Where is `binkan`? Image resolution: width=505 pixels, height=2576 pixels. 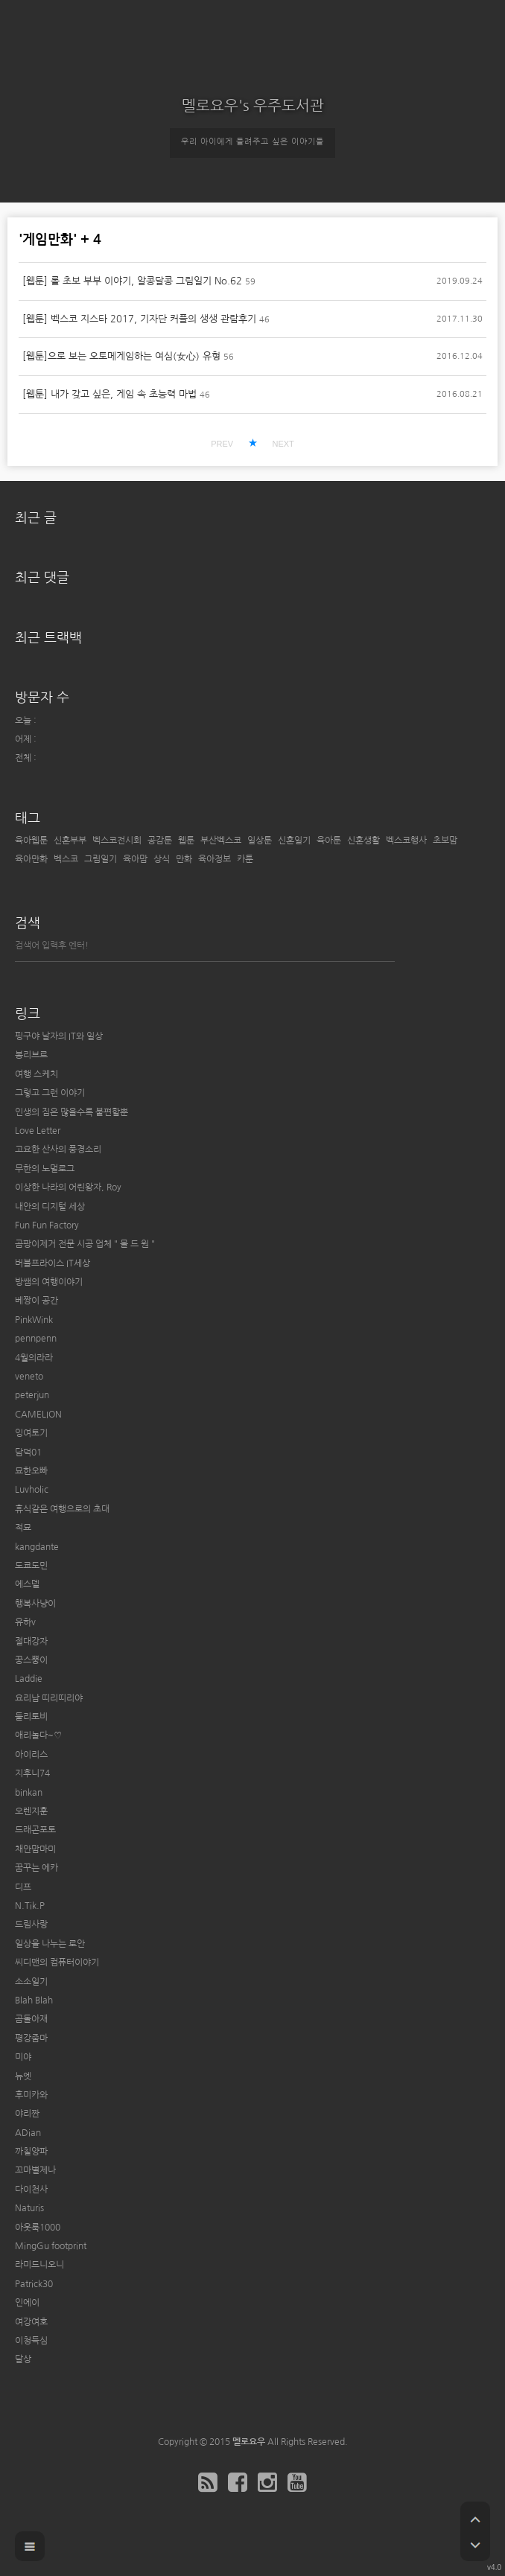
binkan is located at coordinates (28, 1792).